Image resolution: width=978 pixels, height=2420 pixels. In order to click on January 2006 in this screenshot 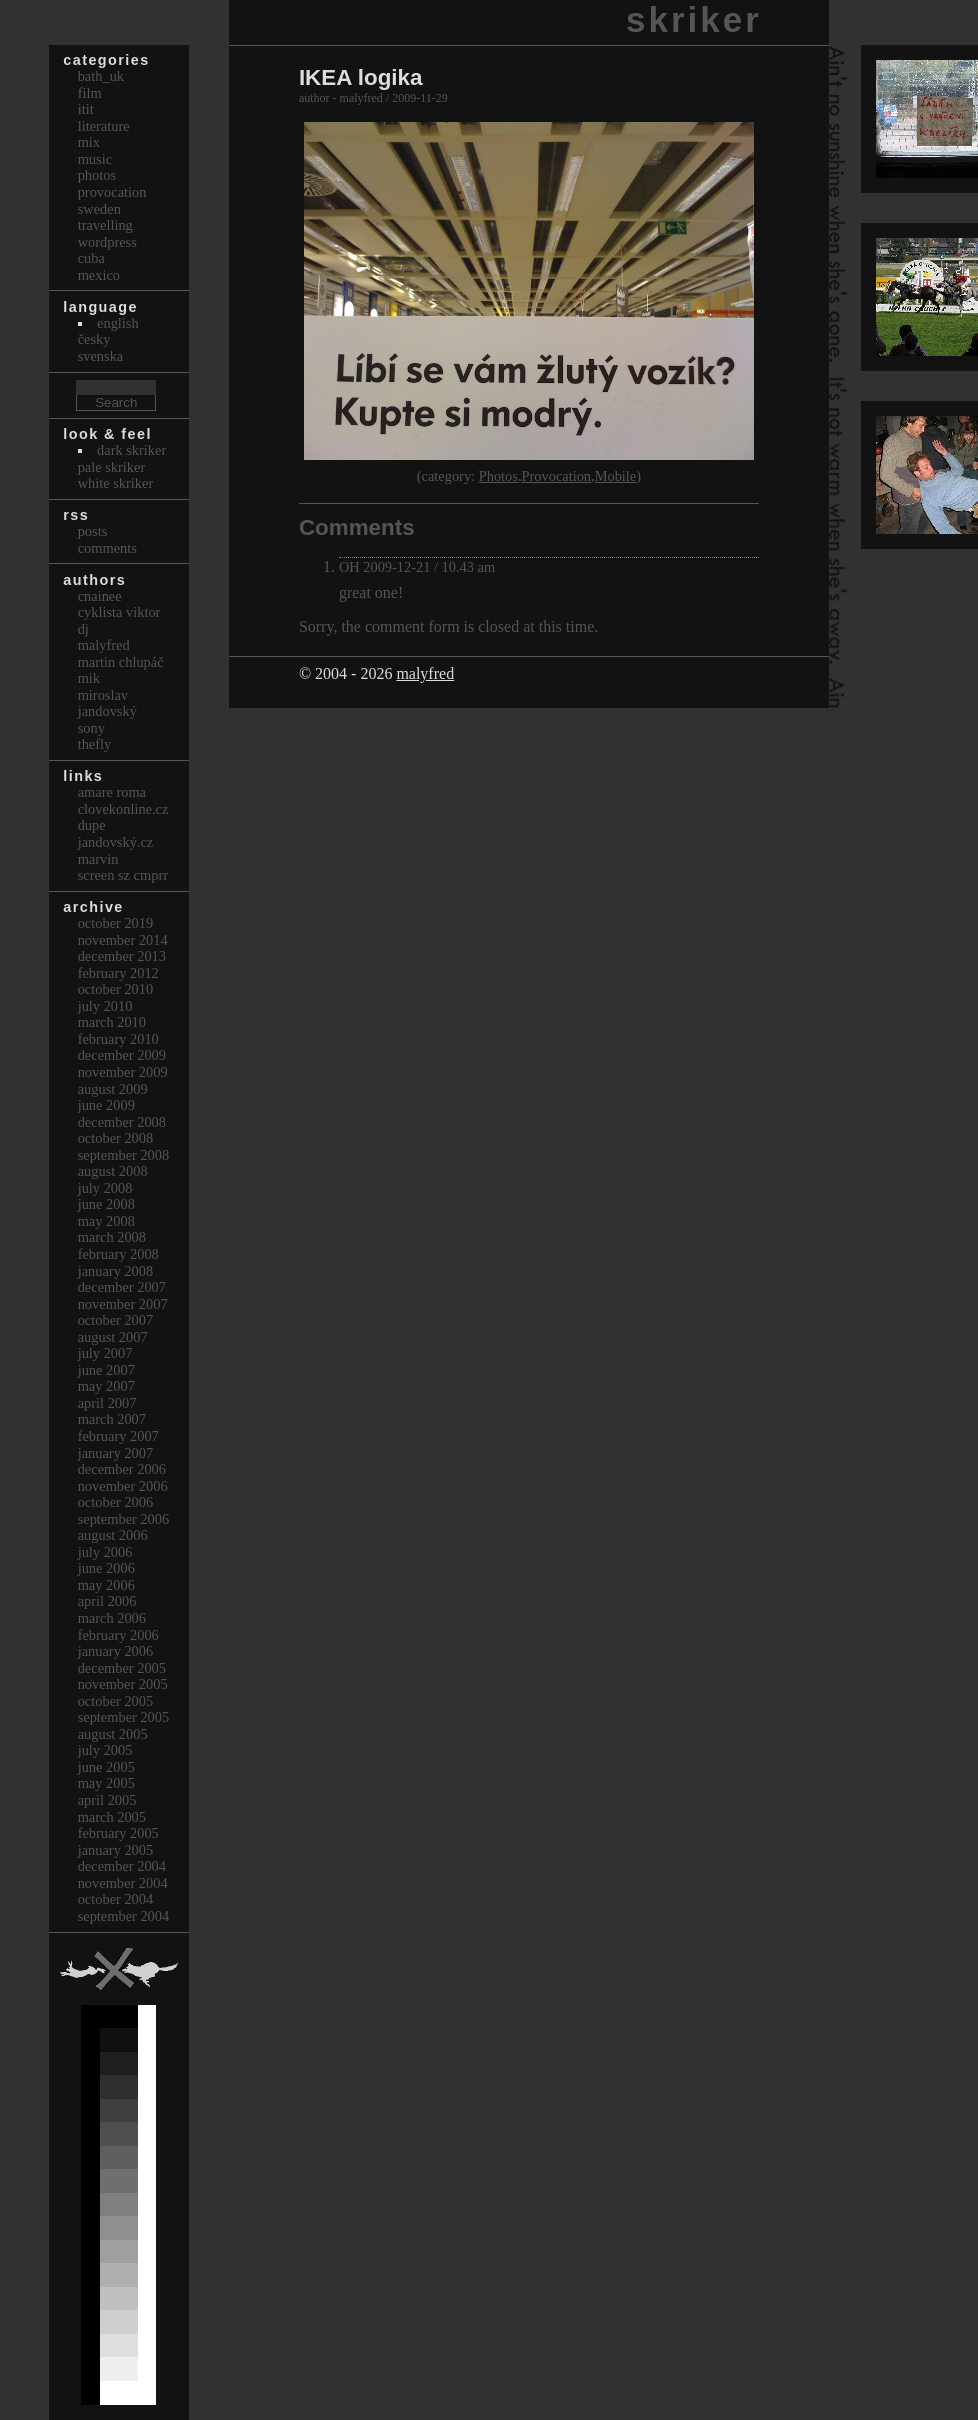, I will do `click(116, 1651)`.